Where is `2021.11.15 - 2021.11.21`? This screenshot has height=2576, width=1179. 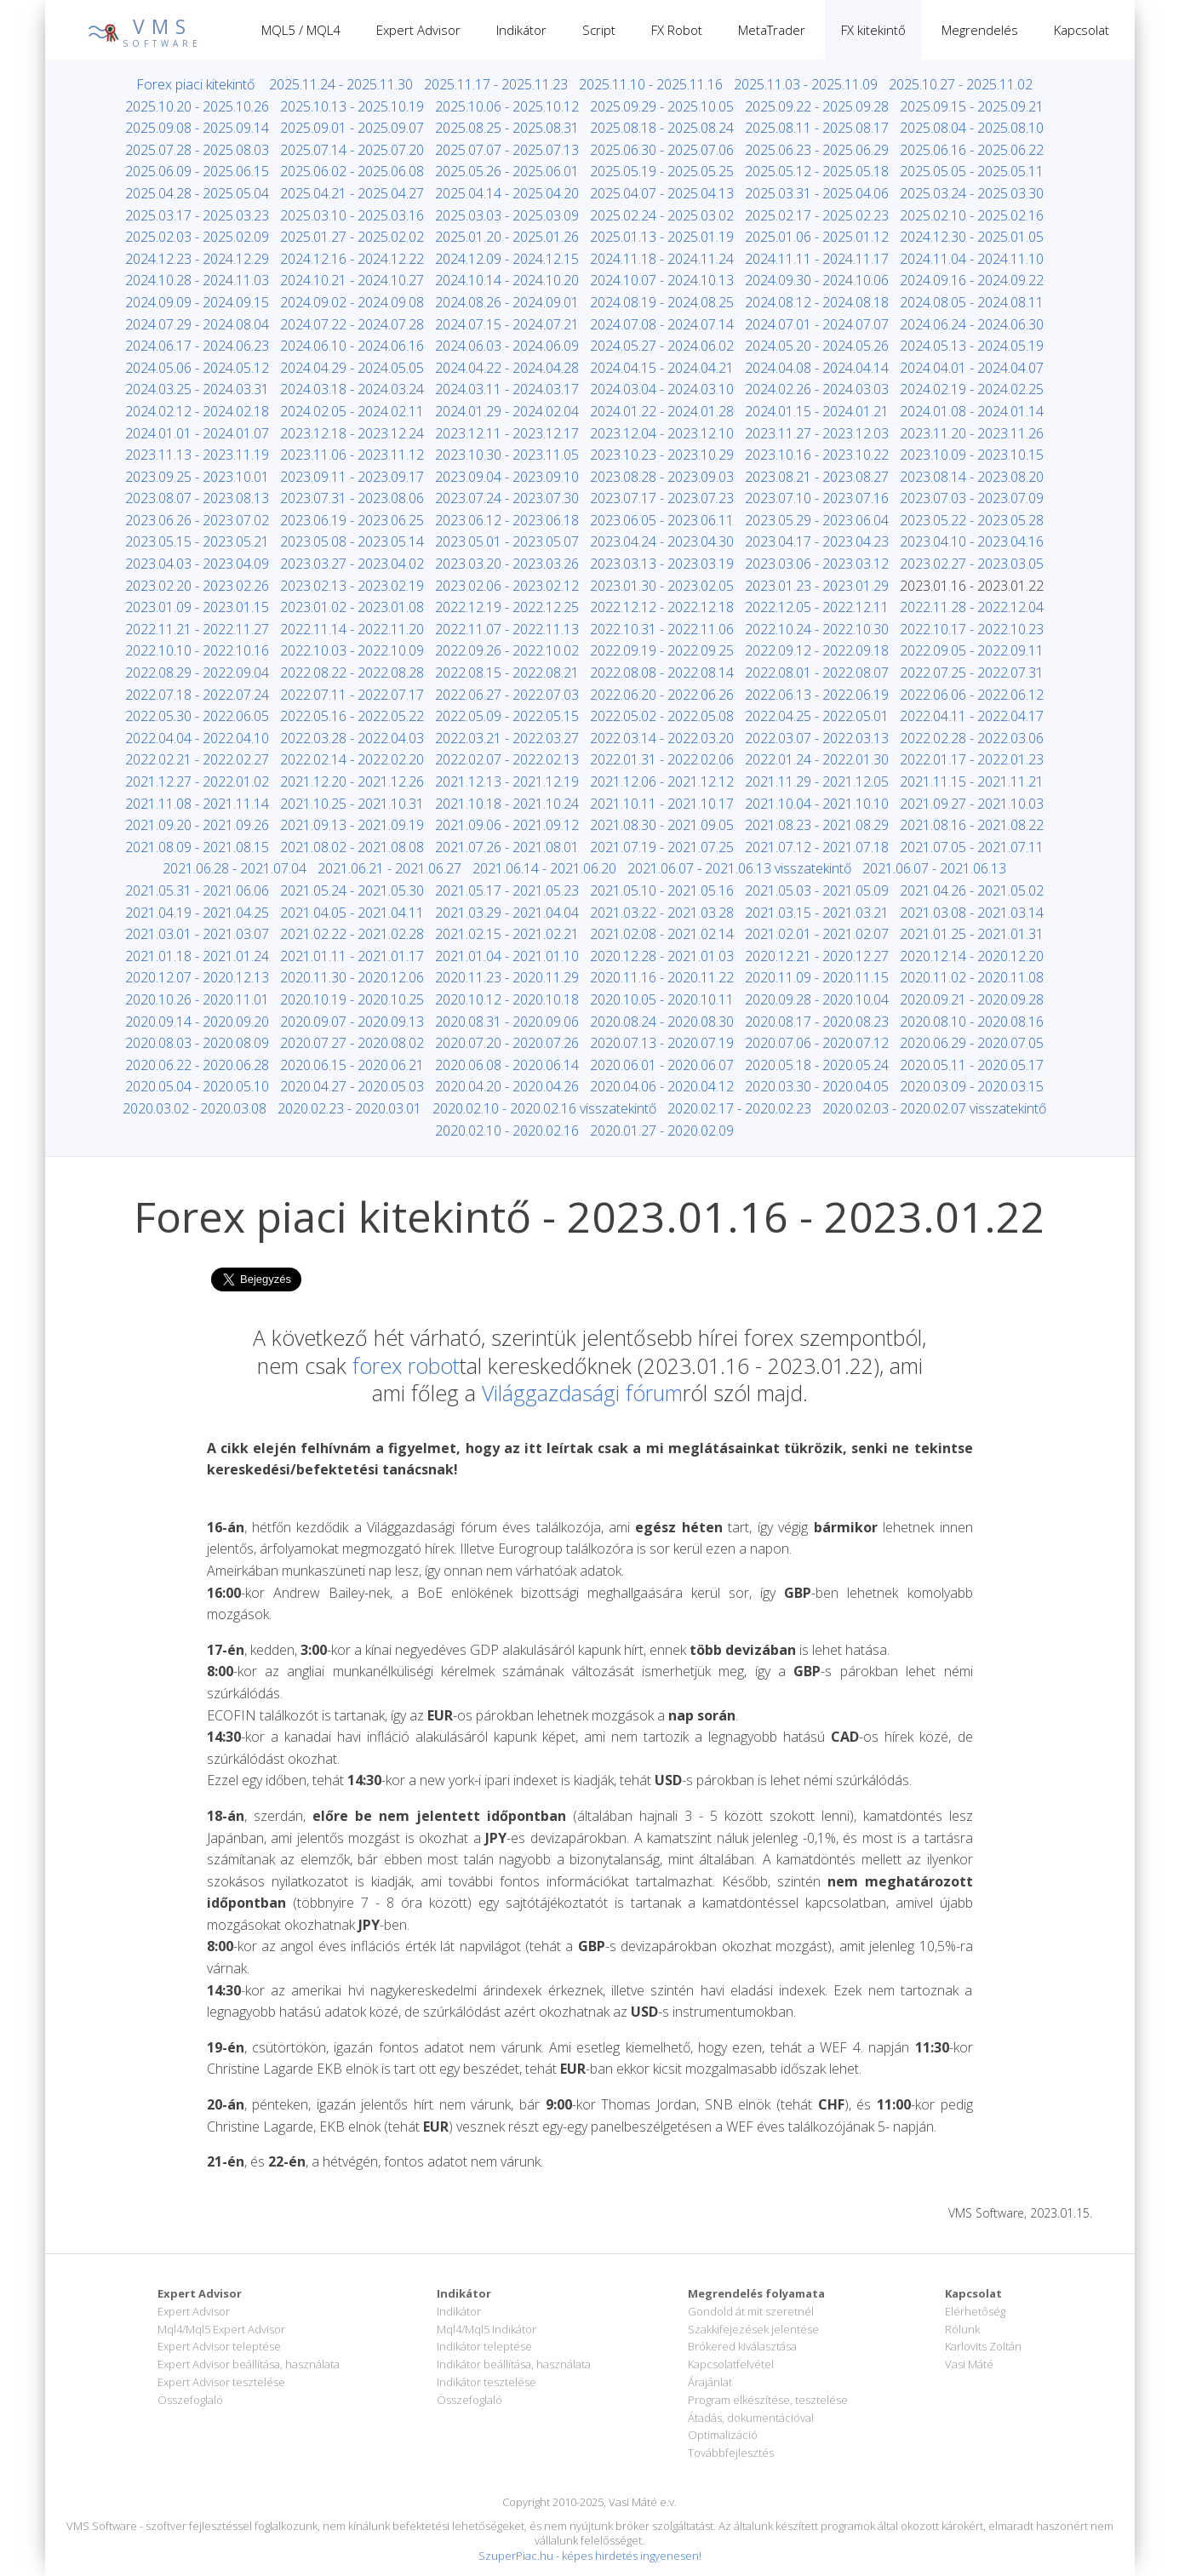
2021.11.15 - 2021.11.21 is located at coordinates (972, 781).